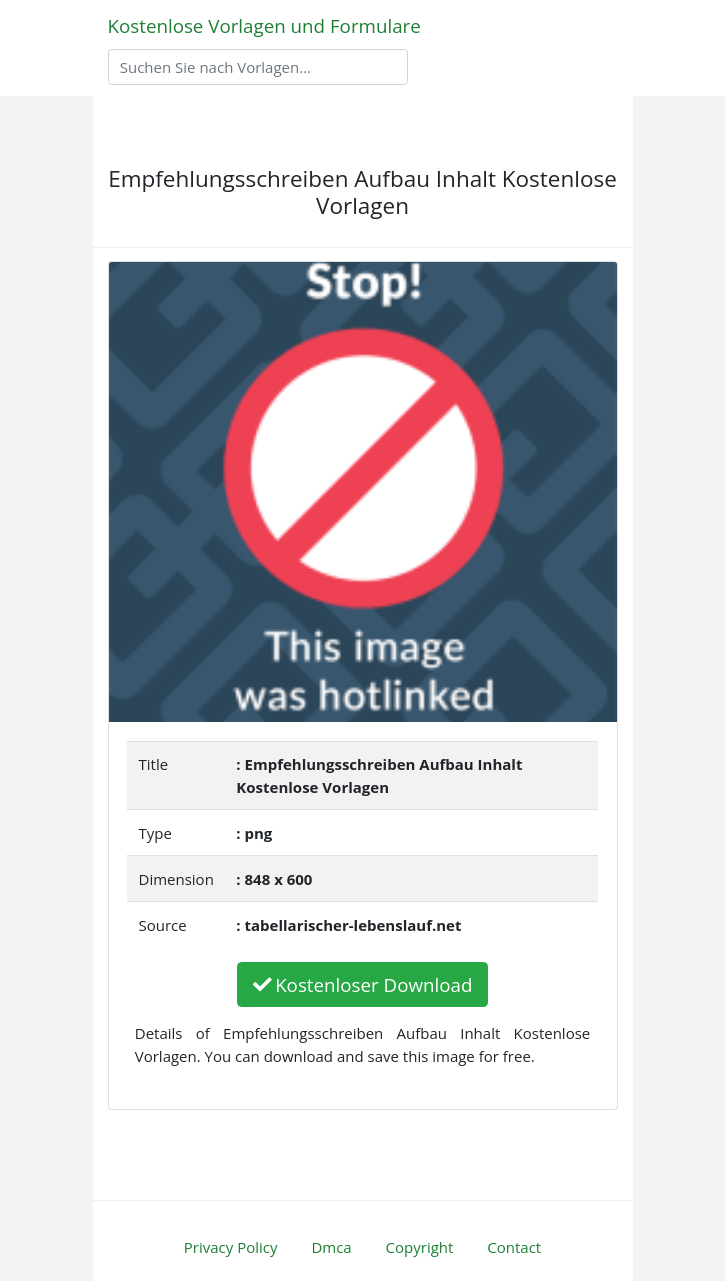 The height and width of the screenshot is (1281, 725). Describe the element at coordinates (420, 1247) in the screenshot. I see `Copyright` at that location.